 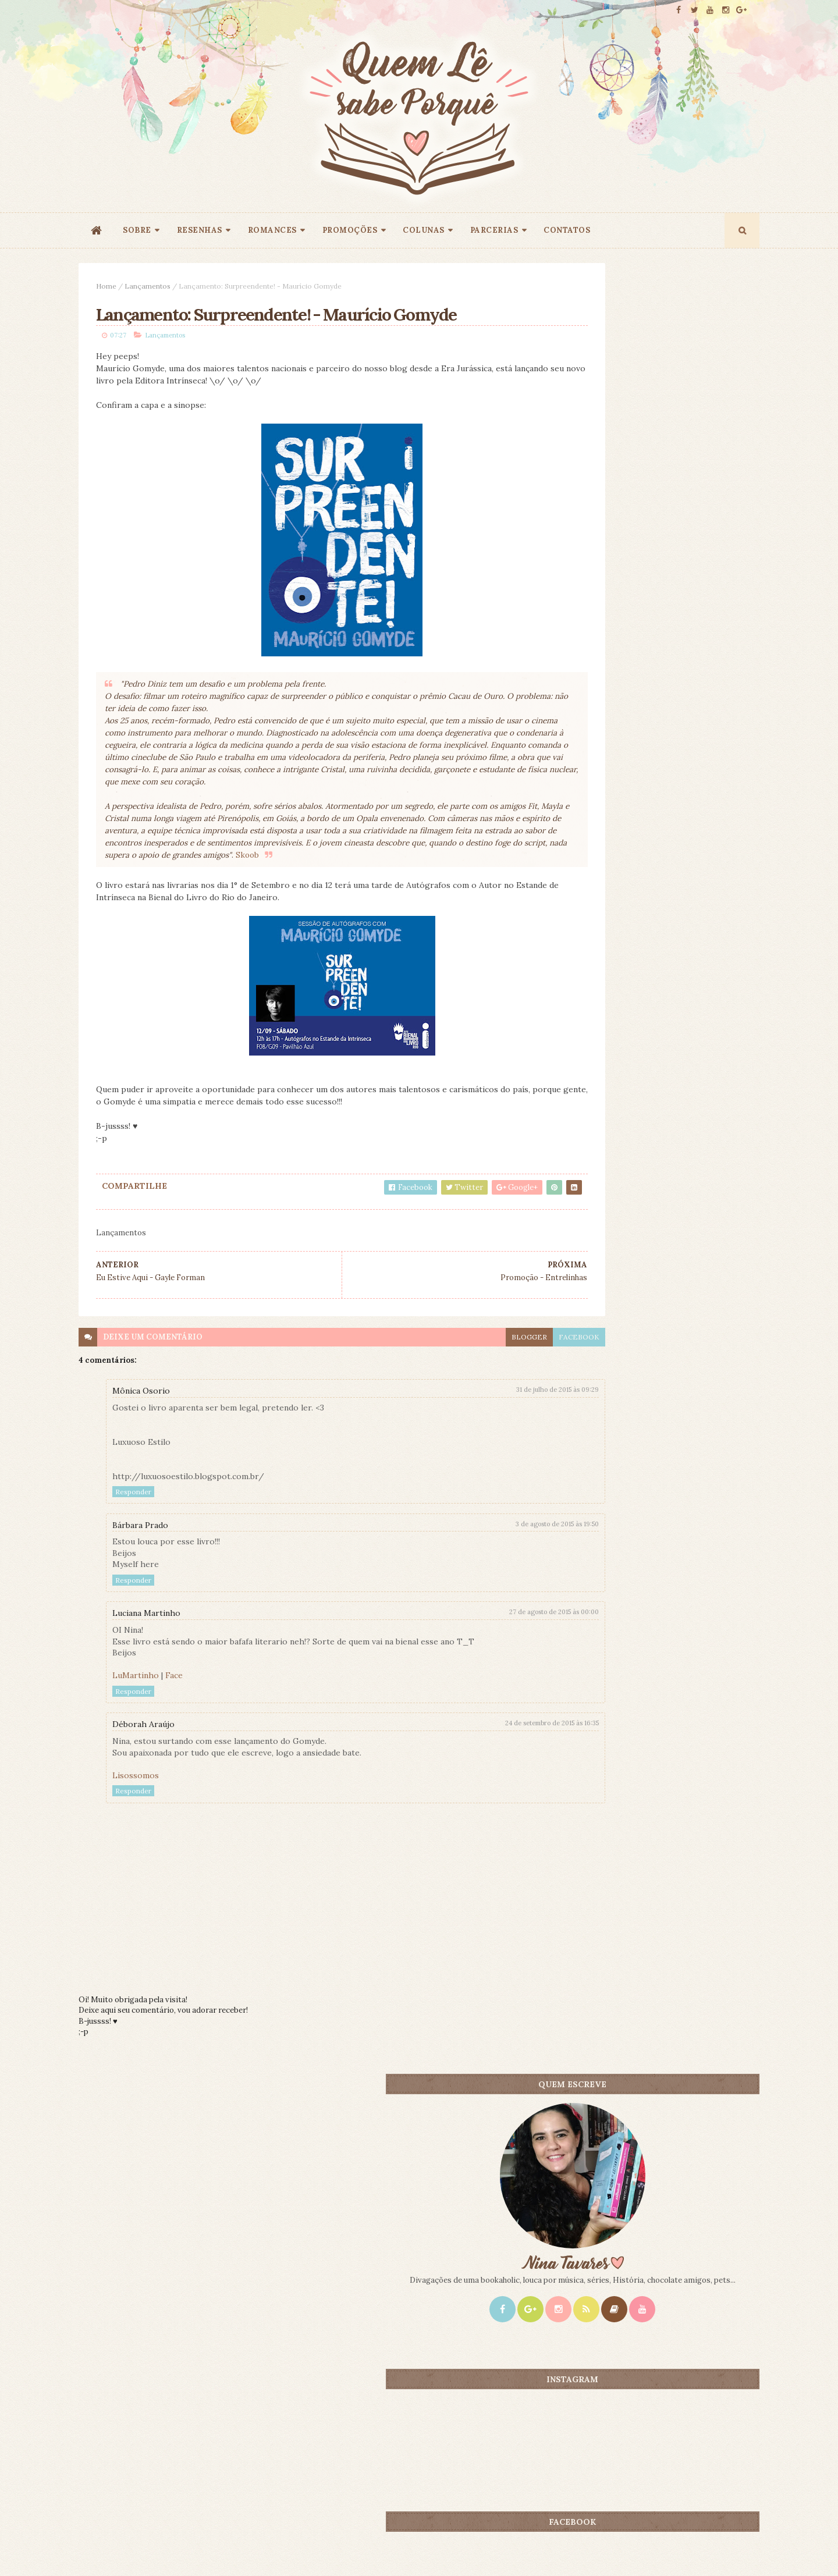 I want to click on Skoob, so click(x=149, y=910).